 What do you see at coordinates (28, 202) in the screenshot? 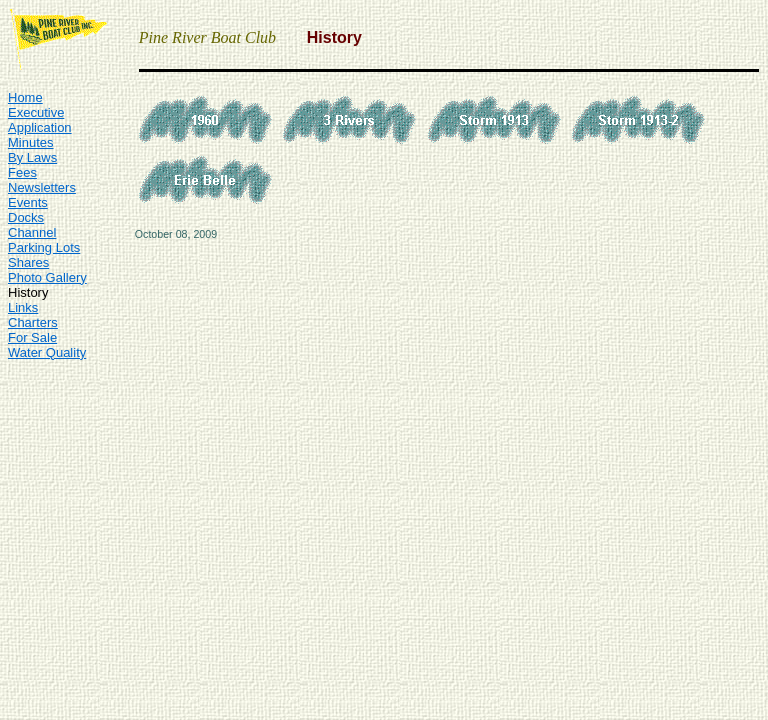
I see `Events` at bounding box center [28, 202].